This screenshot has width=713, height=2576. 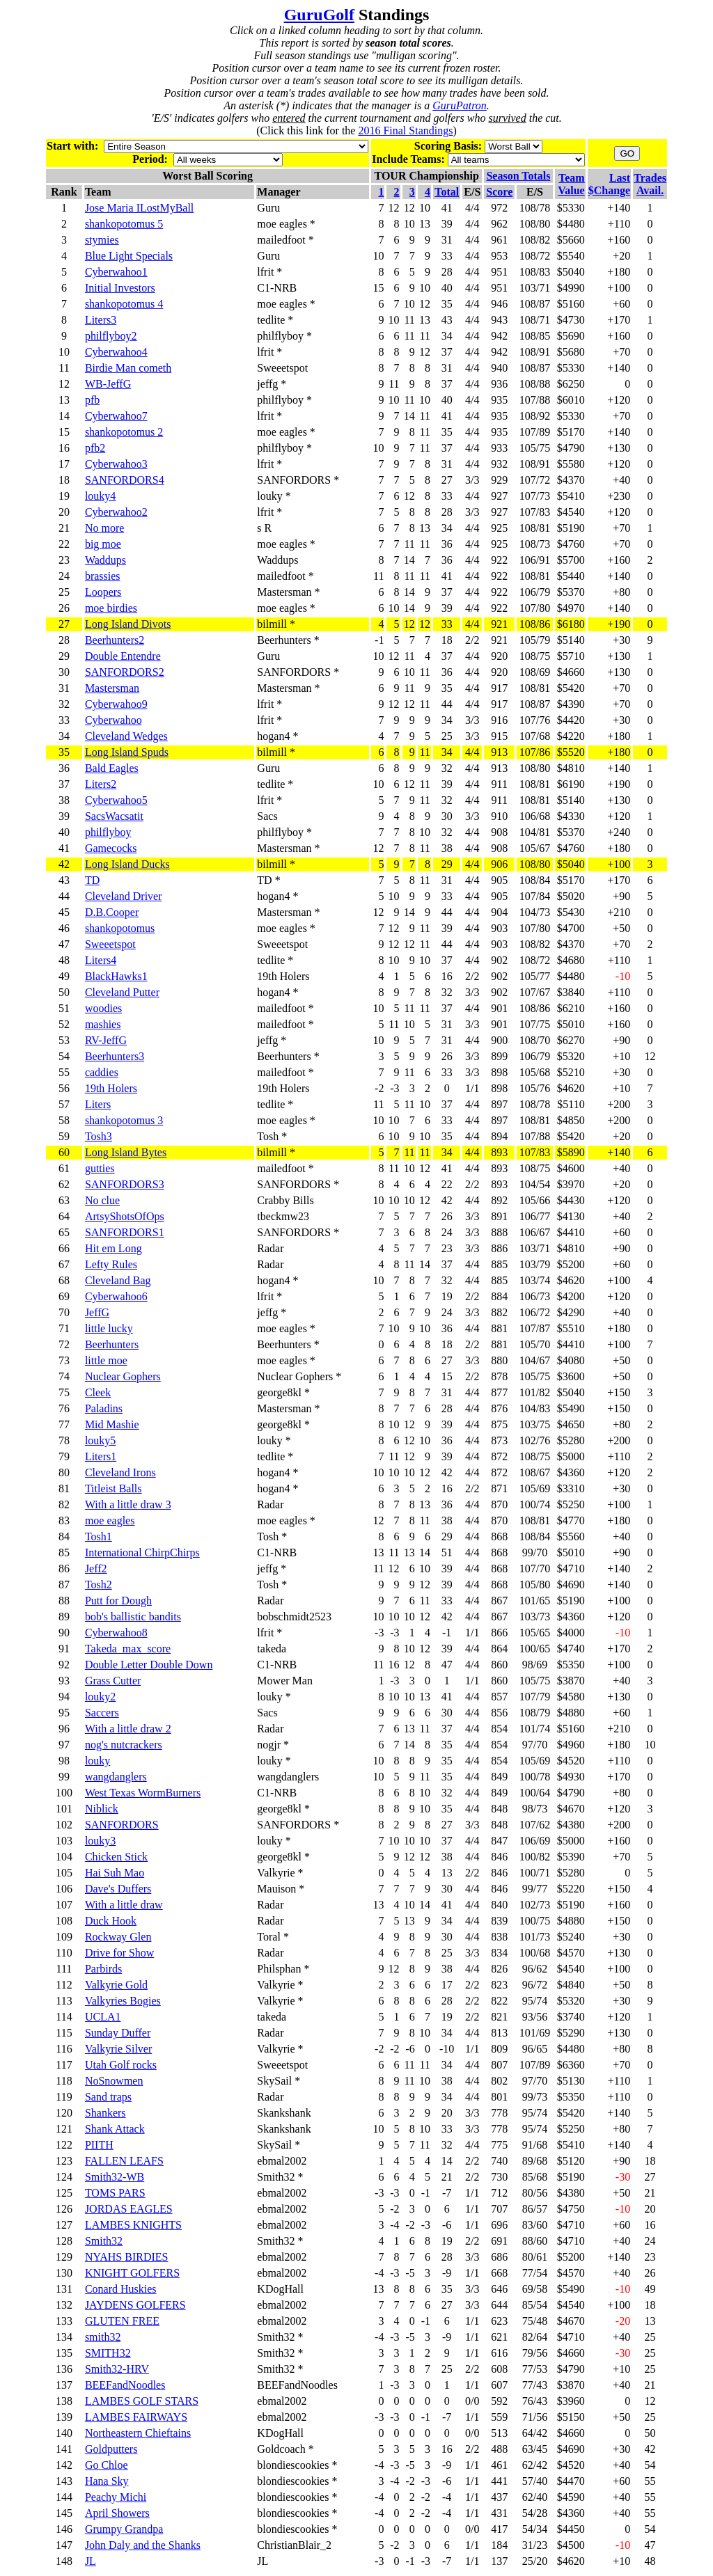 I want to click on little moe, so click(x=106, y=1360).